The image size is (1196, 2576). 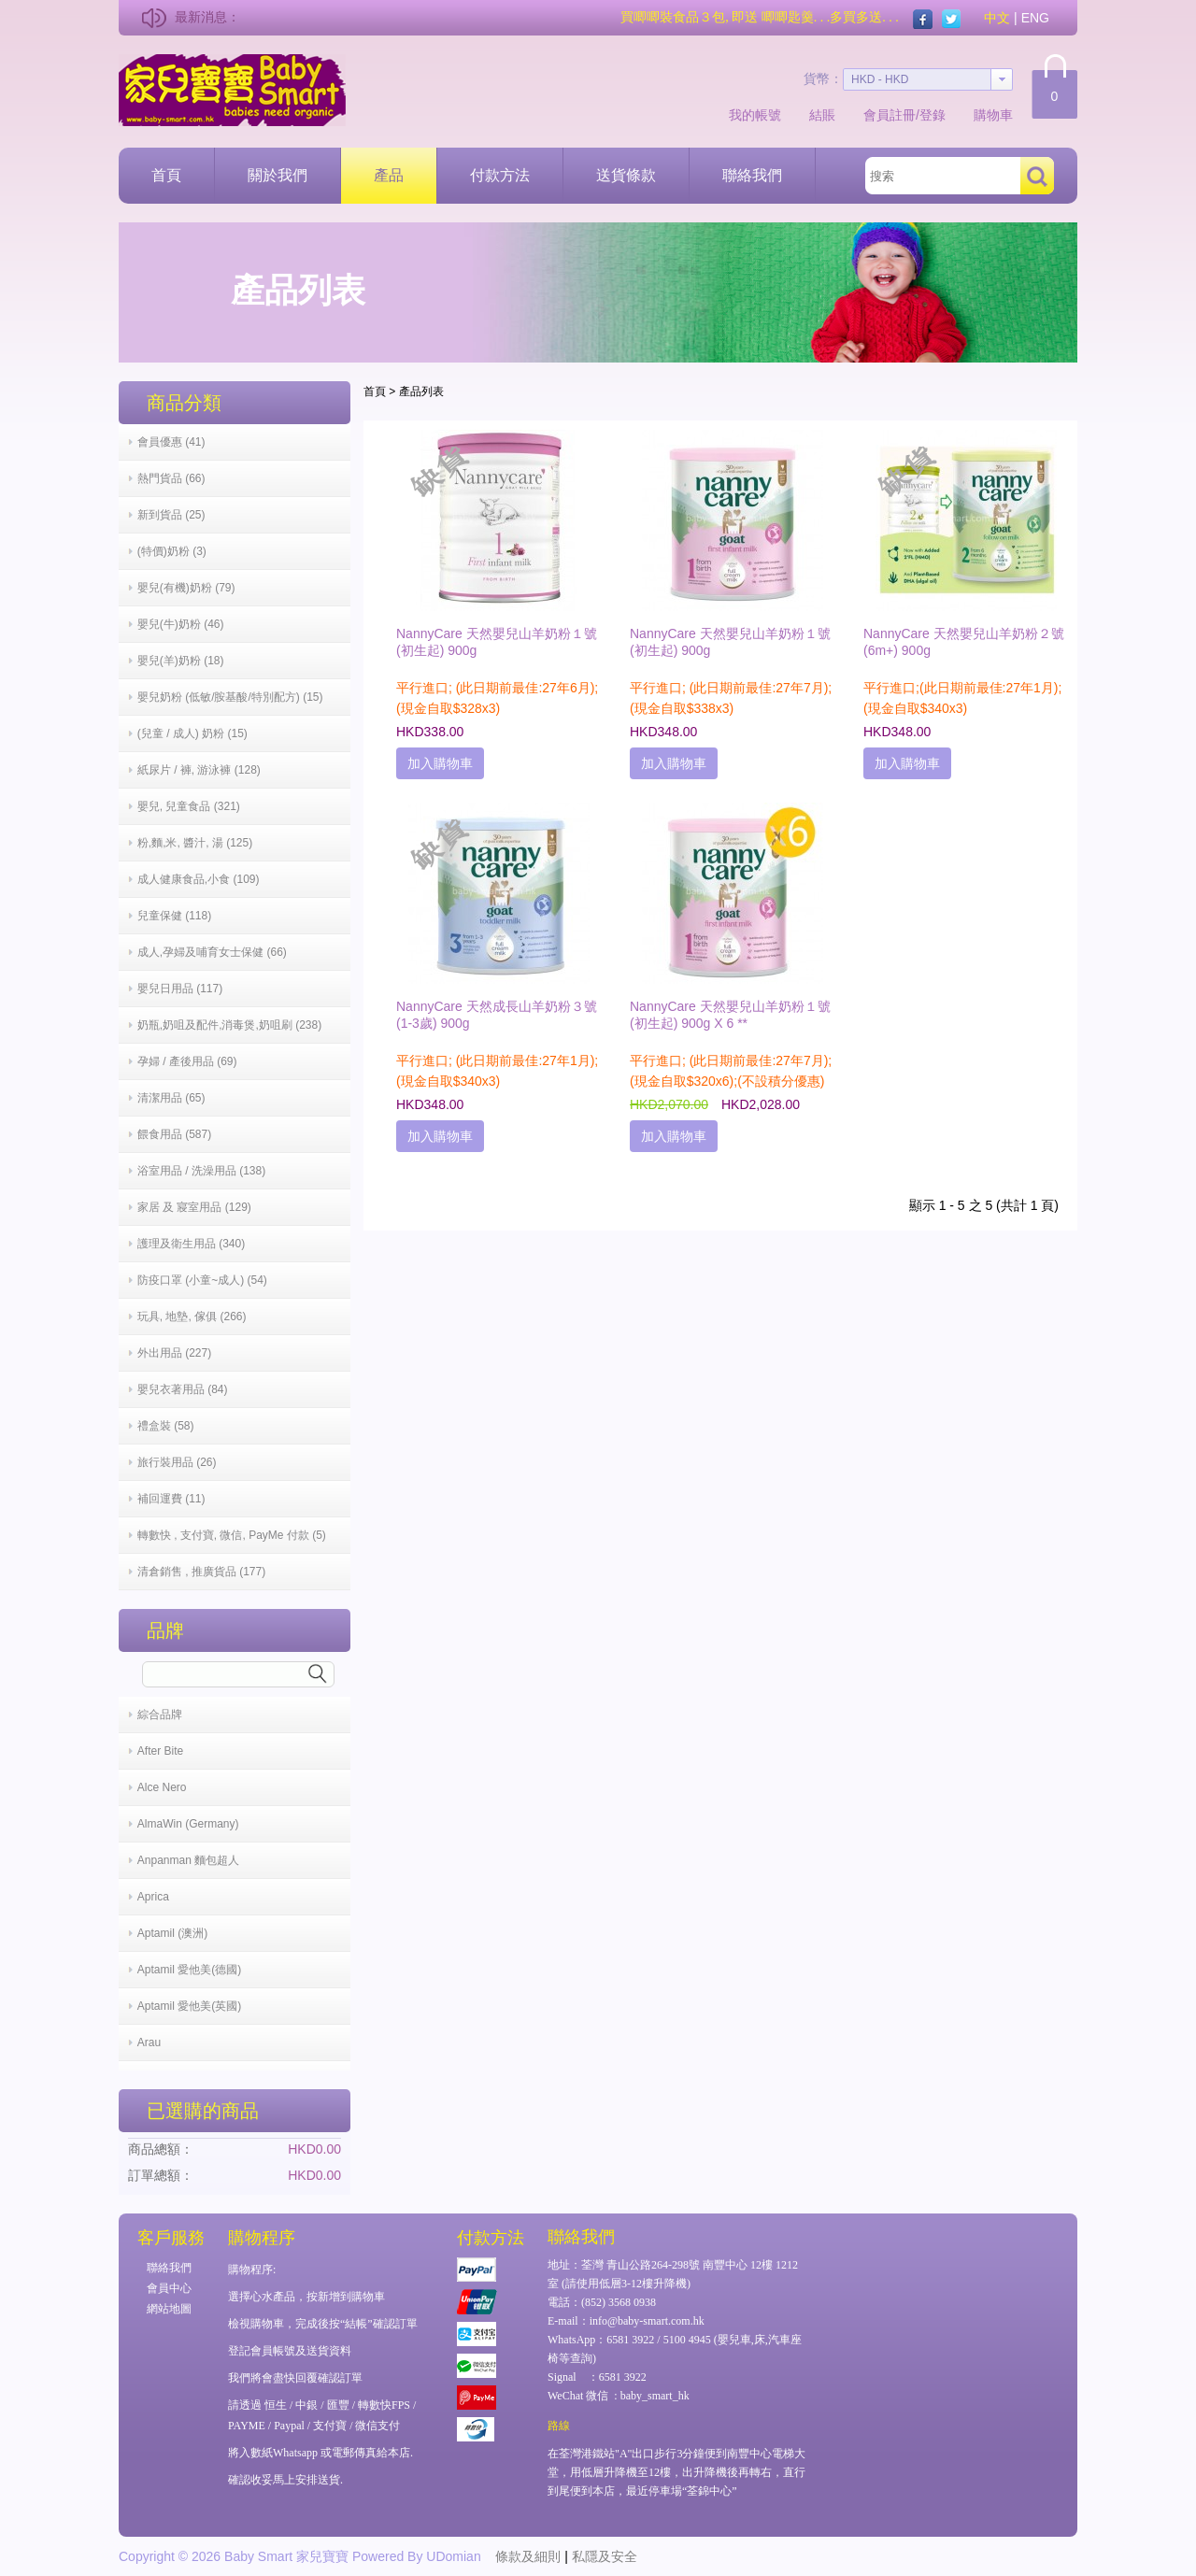 What do you see at coordinates (231, 1535) in the screenshot?
I see `轉數快 , 支付寶, 微信, PayMe 付款 (5)` at bounding box center [231, 1535].